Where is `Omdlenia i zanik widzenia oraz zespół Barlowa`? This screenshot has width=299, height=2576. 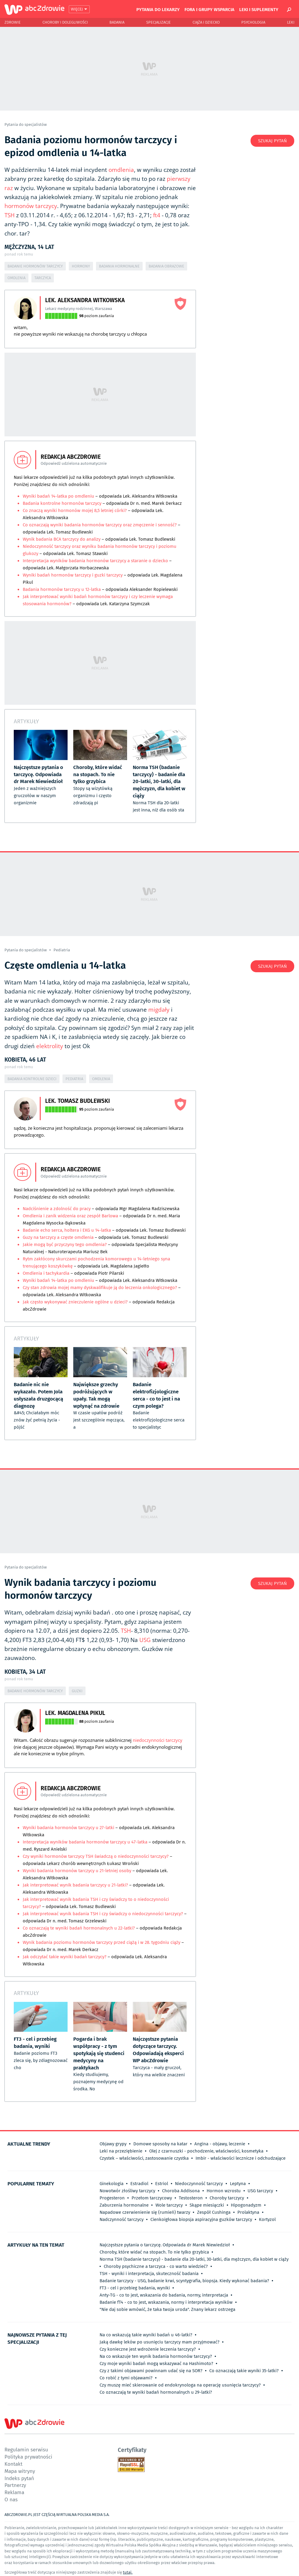 Omdlenia i zanik widzenia oraz zespół Barlowa is located at coordinates (71, 1216).